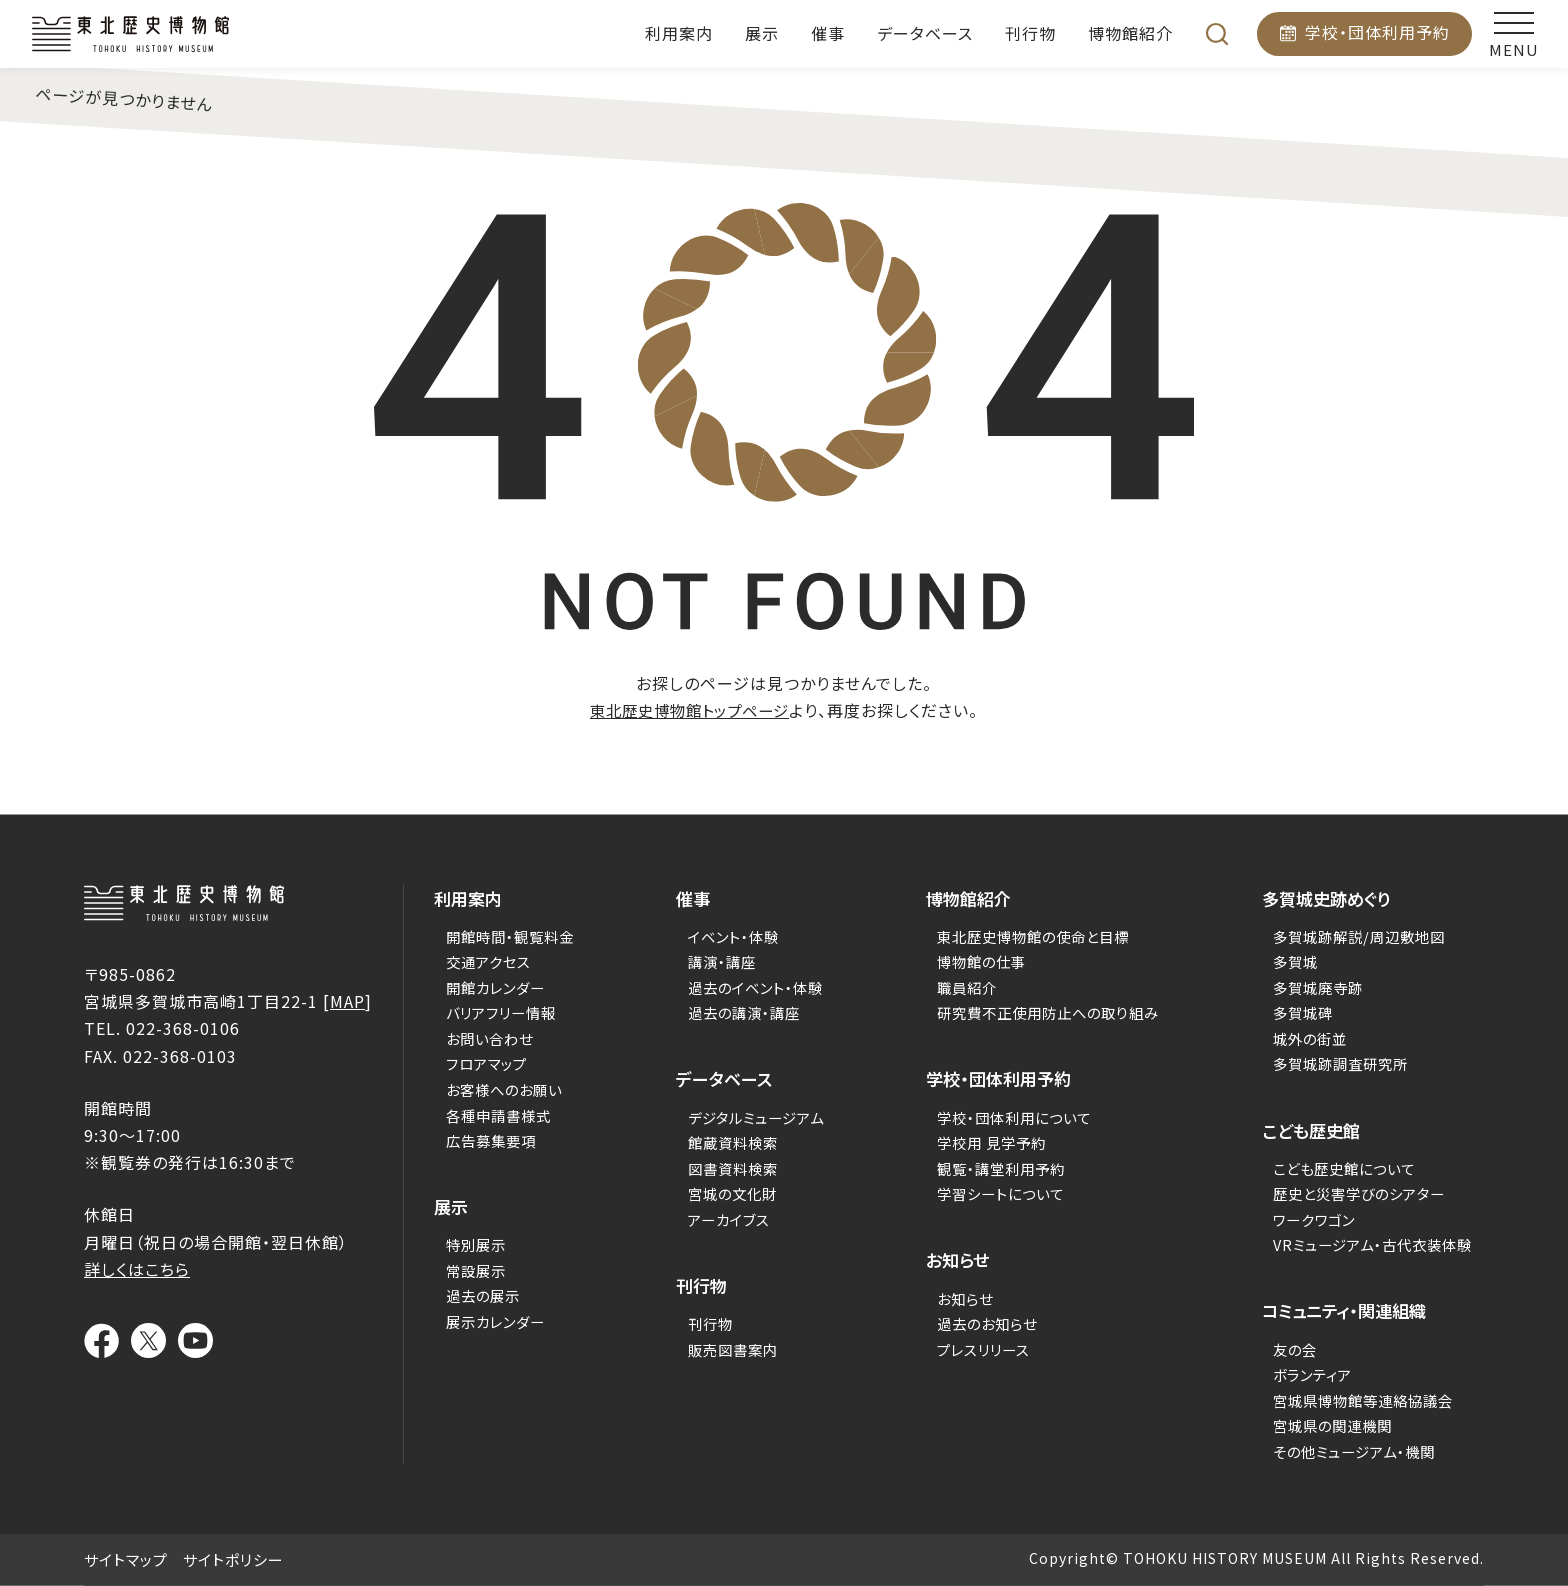 Image resolution: width=1568 pixels, height=1586 pixels. Describe the element at coordinates (1037, 935) in the screenshot. I see `東北歴史博物館の使命と目標` at that location.